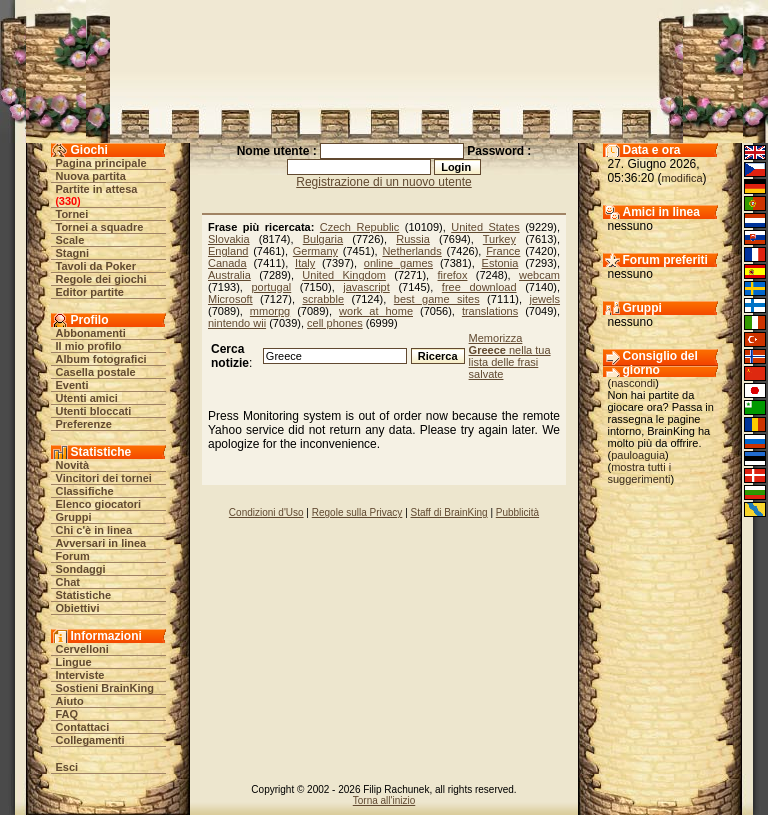  I want to click on Utenti bloccati, so click(94, 411).